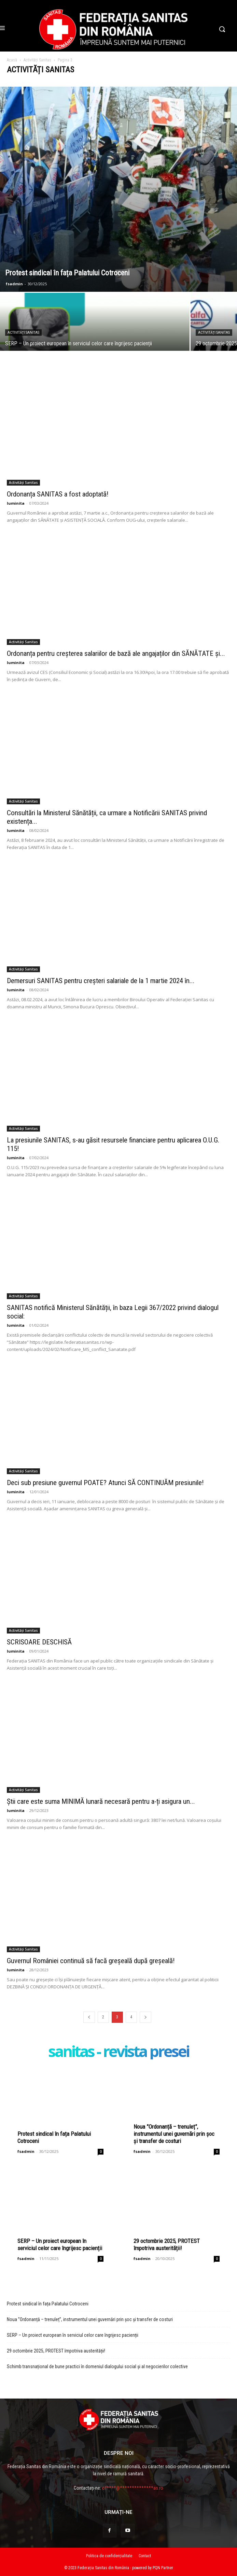 This screenshot has width=237, height=2576. I want to click on Contact, so click(145, 2555).